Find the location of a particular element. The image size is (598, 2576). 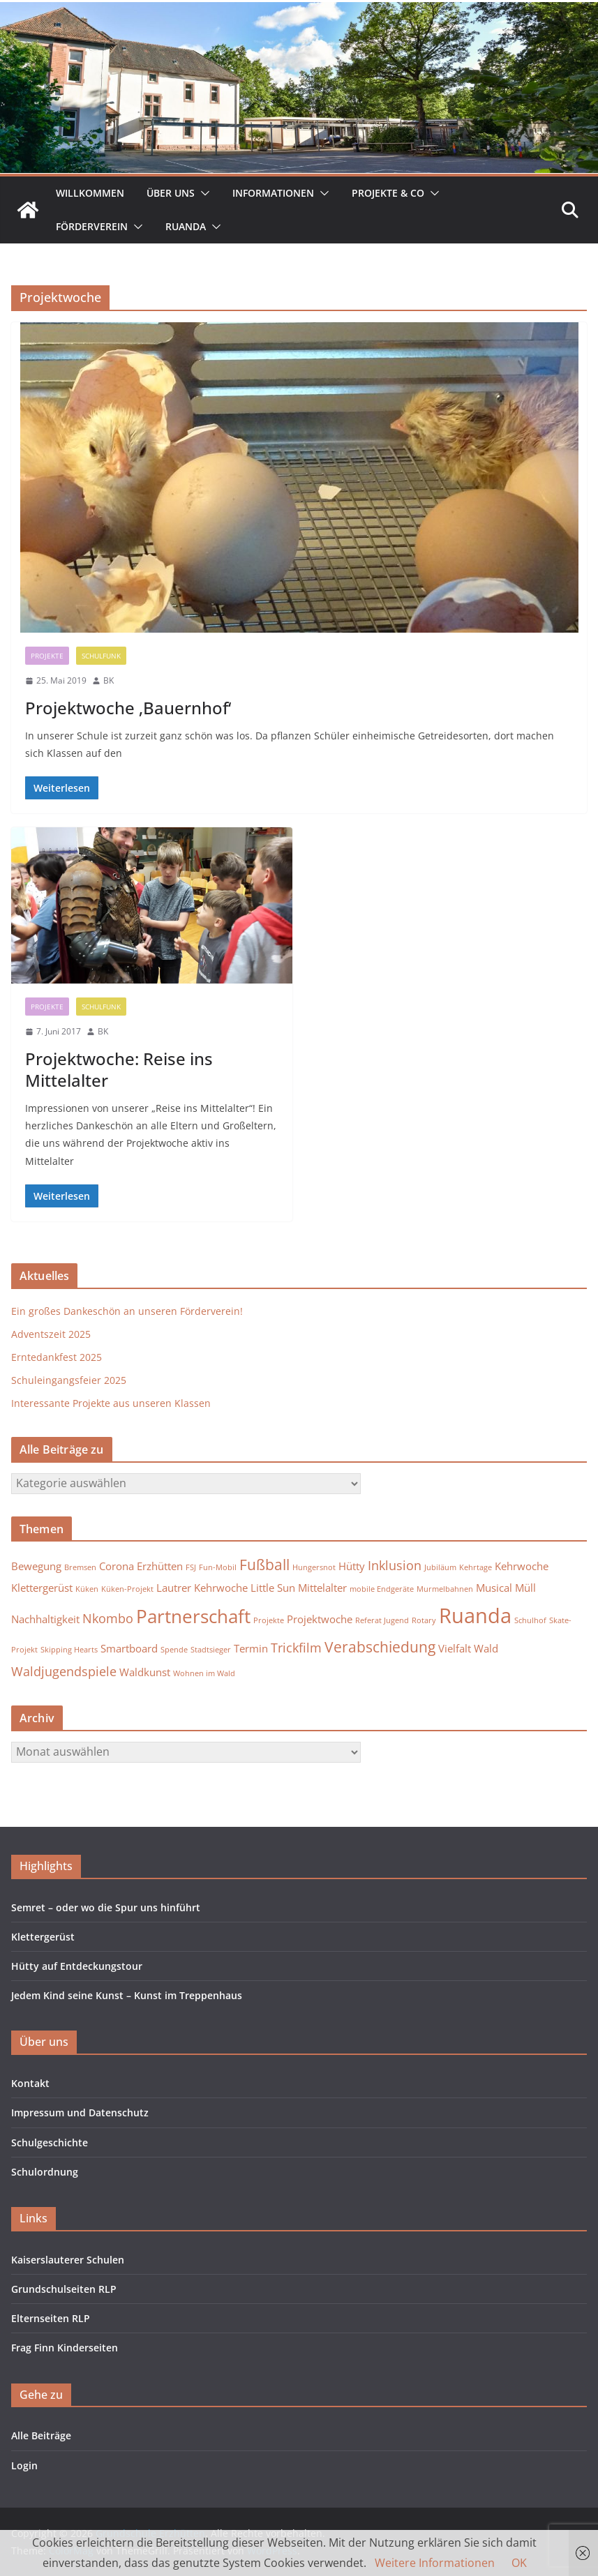

Alle Beiträge is located at coordinates (41, 2435).